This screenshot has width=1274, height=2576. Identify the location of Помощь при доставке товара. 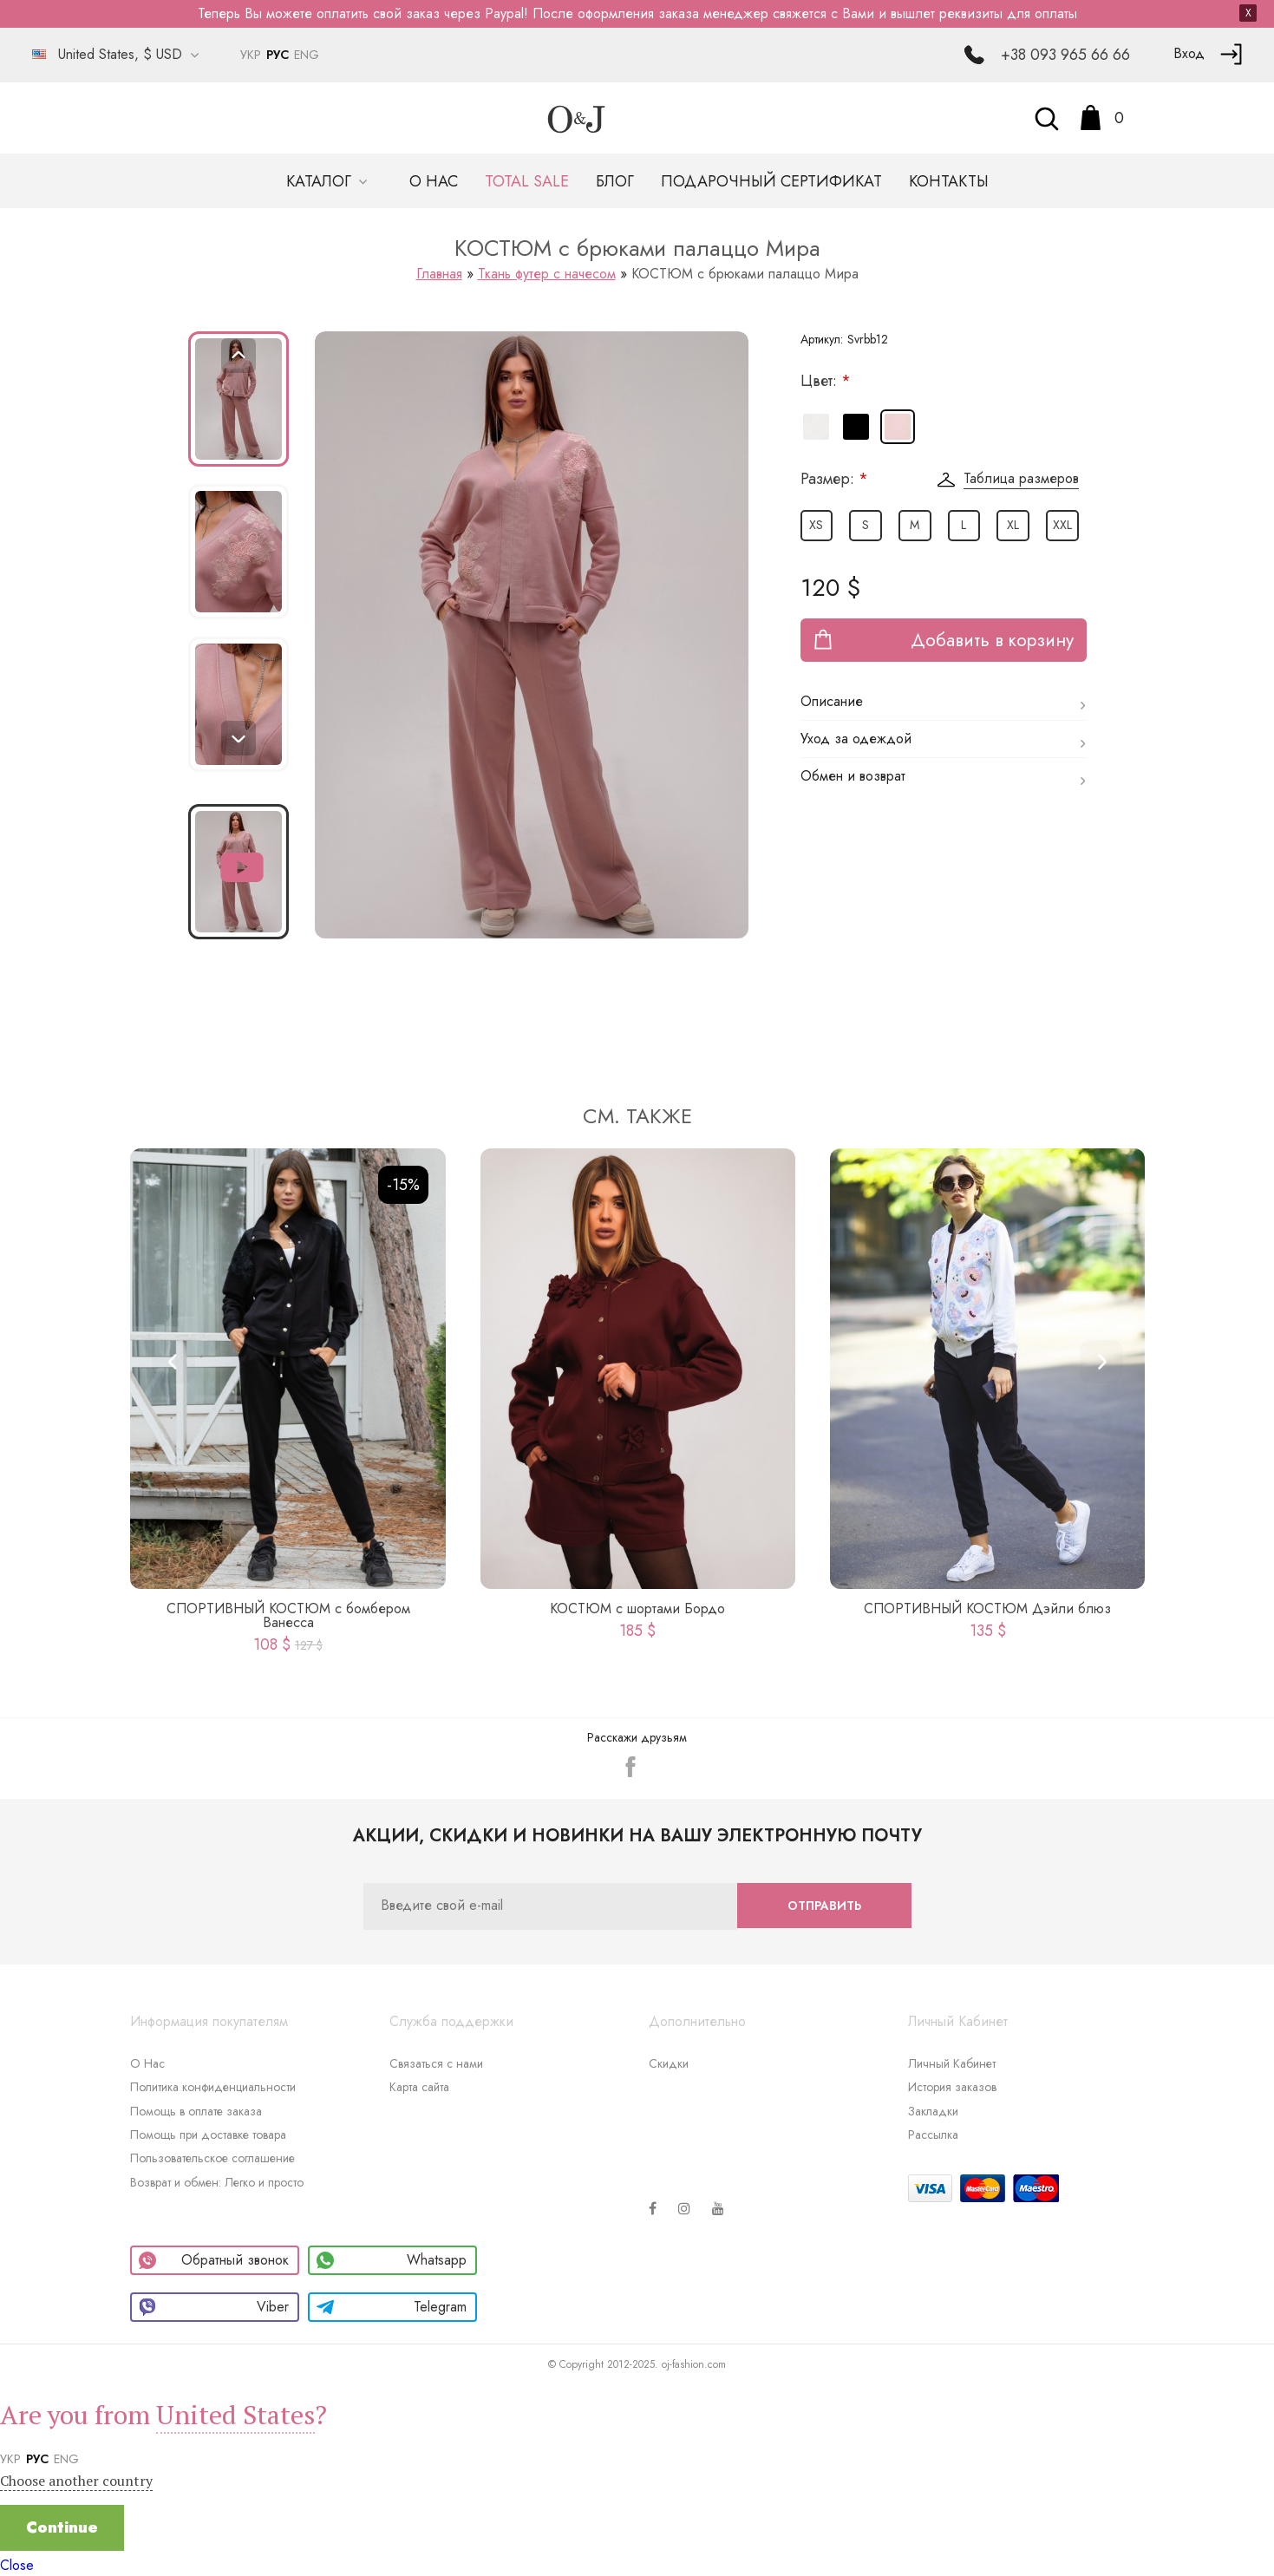
(208, 2134).